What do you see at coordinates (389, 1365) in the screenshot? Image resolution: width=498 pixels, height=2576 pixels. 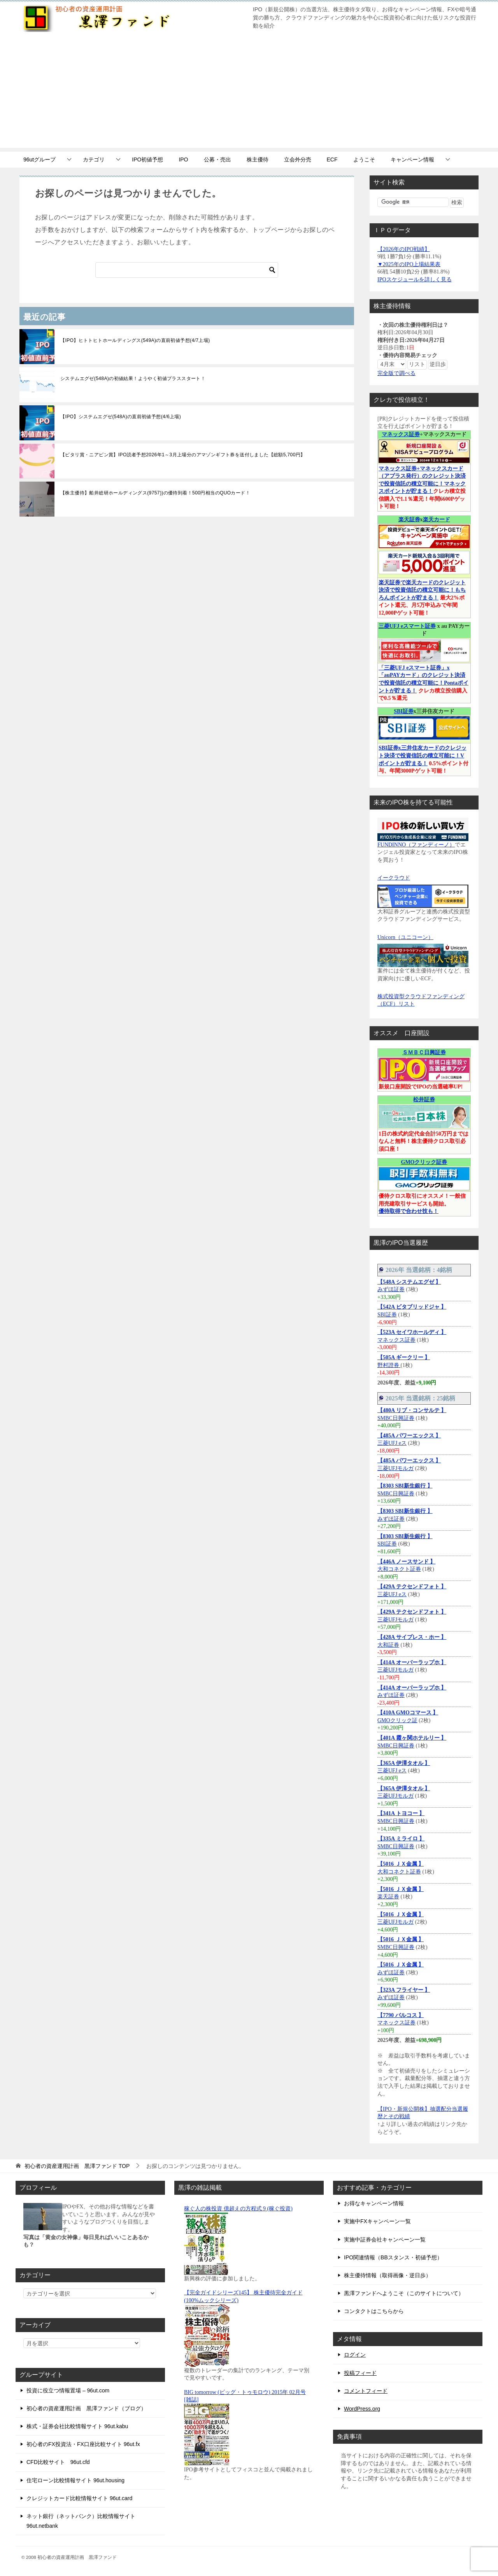 I see `野村證券` at bounding box center [389, 1365].